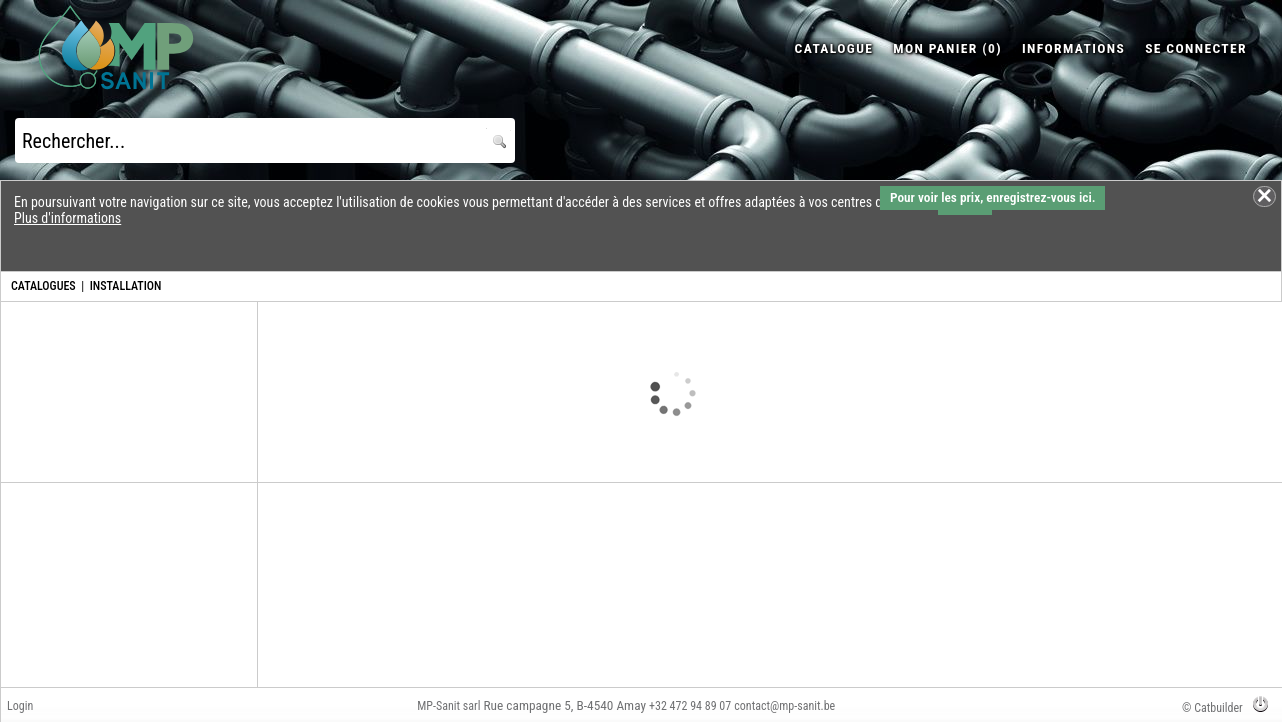 Image resolution: width=1282 pixels, height=722 pixels. Describe the element at coordinates (67, 218) in the screenshot. I see `Plus d'informations` at that location.